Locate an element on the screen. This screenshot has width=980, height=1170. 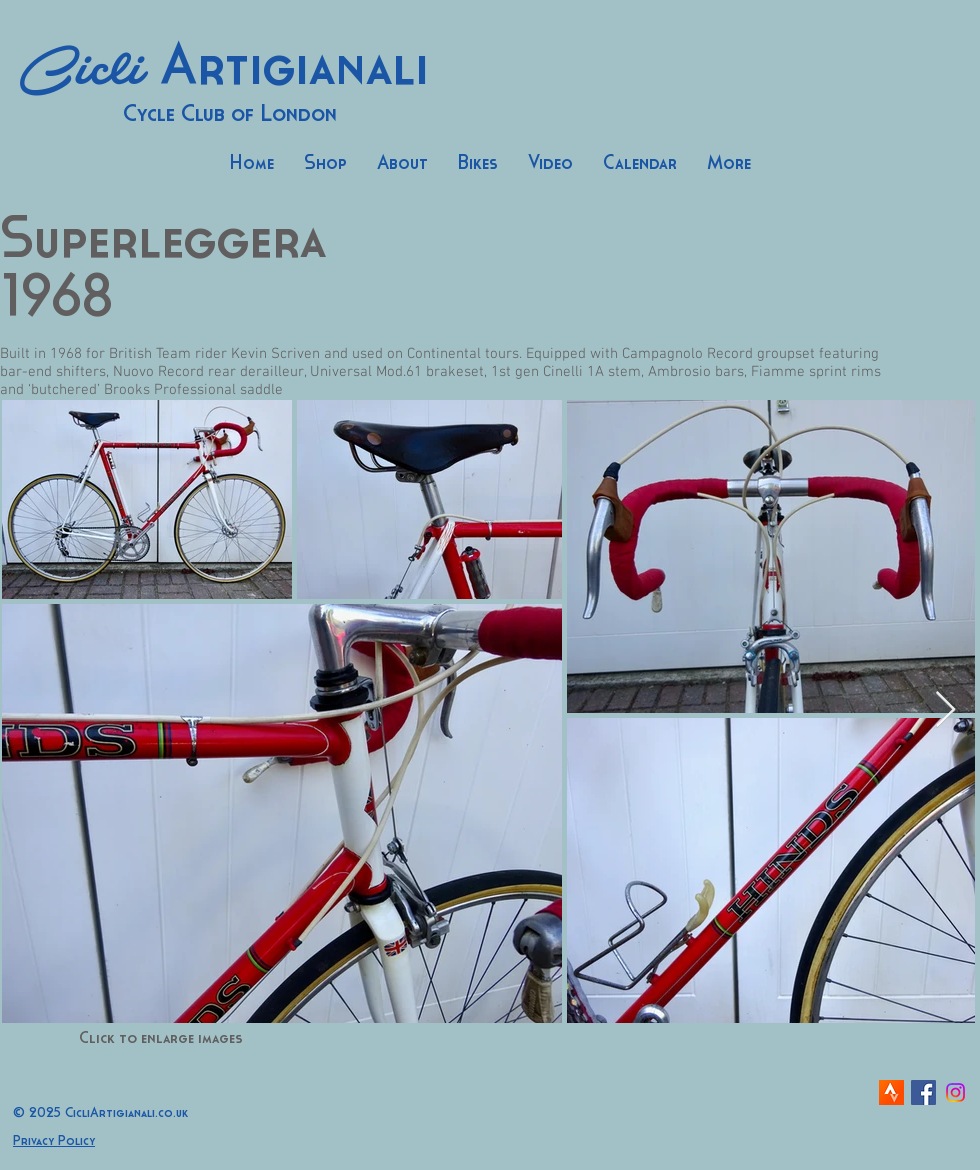
[Facebook Social Icon] is located at coordinates (923, 1092).